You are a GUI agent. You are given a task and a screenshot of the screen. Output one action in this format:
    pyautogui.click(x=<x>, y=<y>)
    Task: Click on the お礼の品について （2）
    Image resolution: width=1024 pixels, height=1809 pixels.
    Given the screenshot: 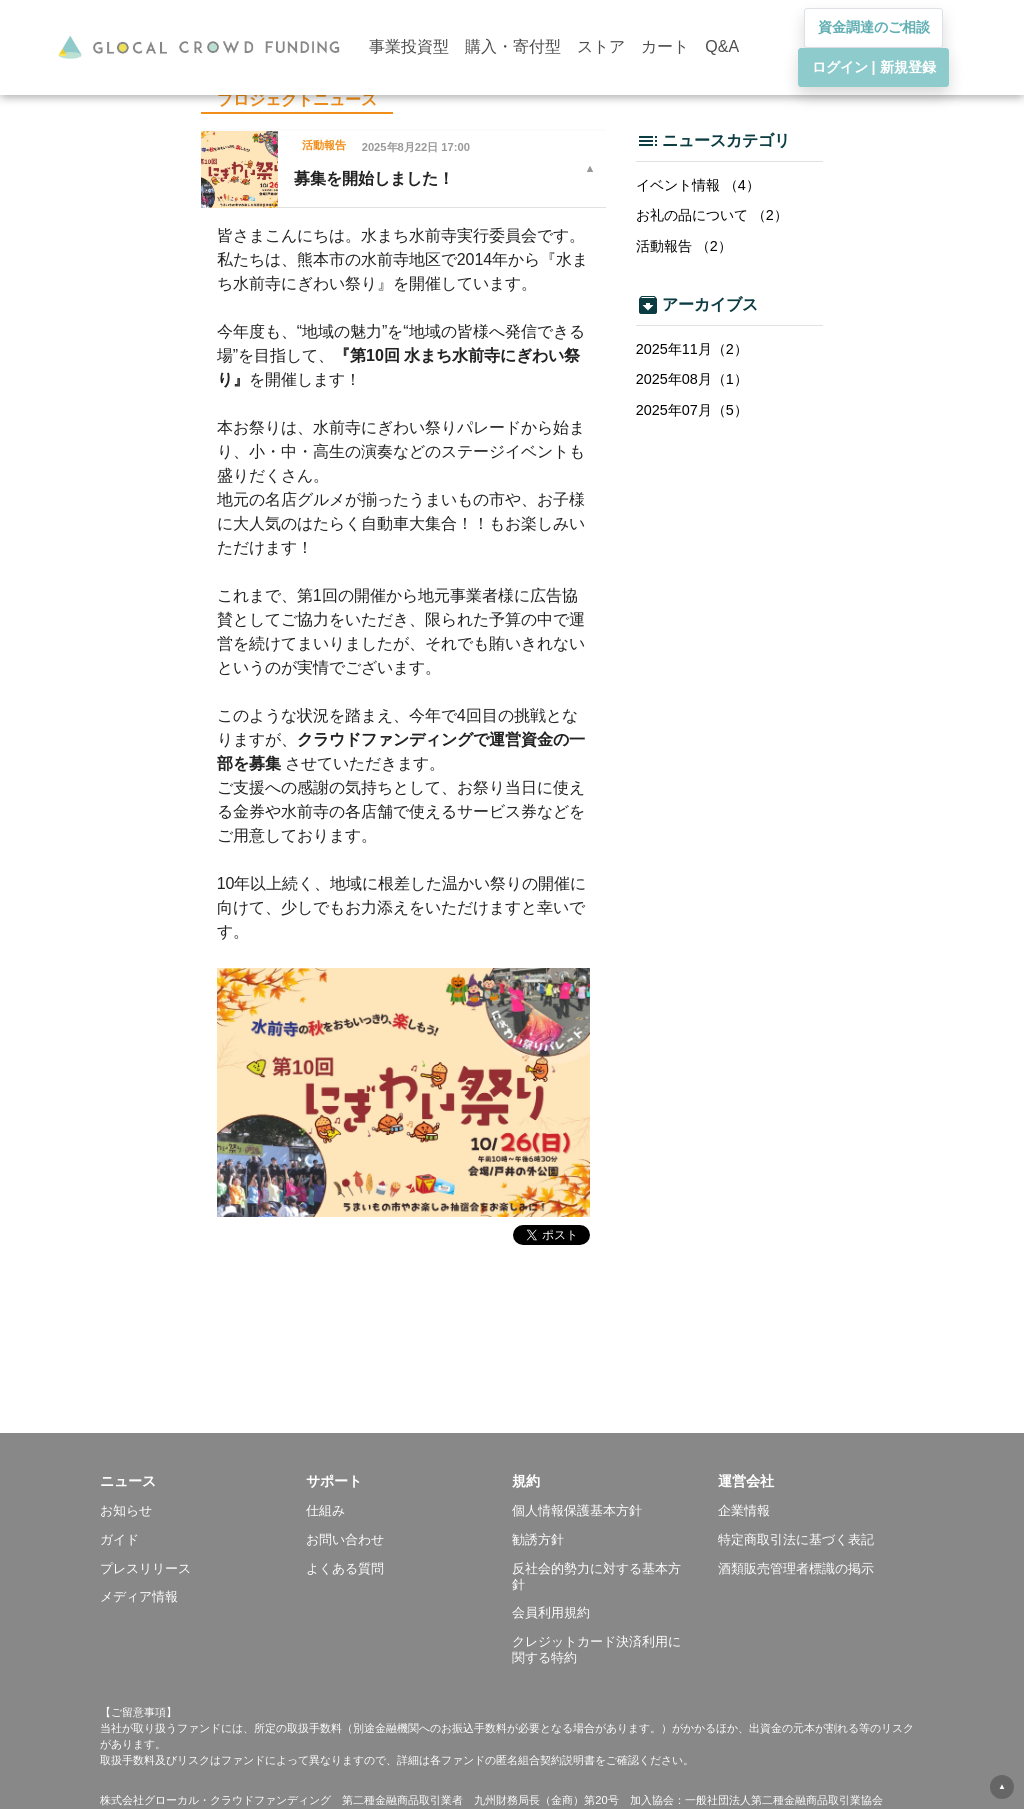 What is the action you would take?
    pyautogui.click(x=712, y=215)
    